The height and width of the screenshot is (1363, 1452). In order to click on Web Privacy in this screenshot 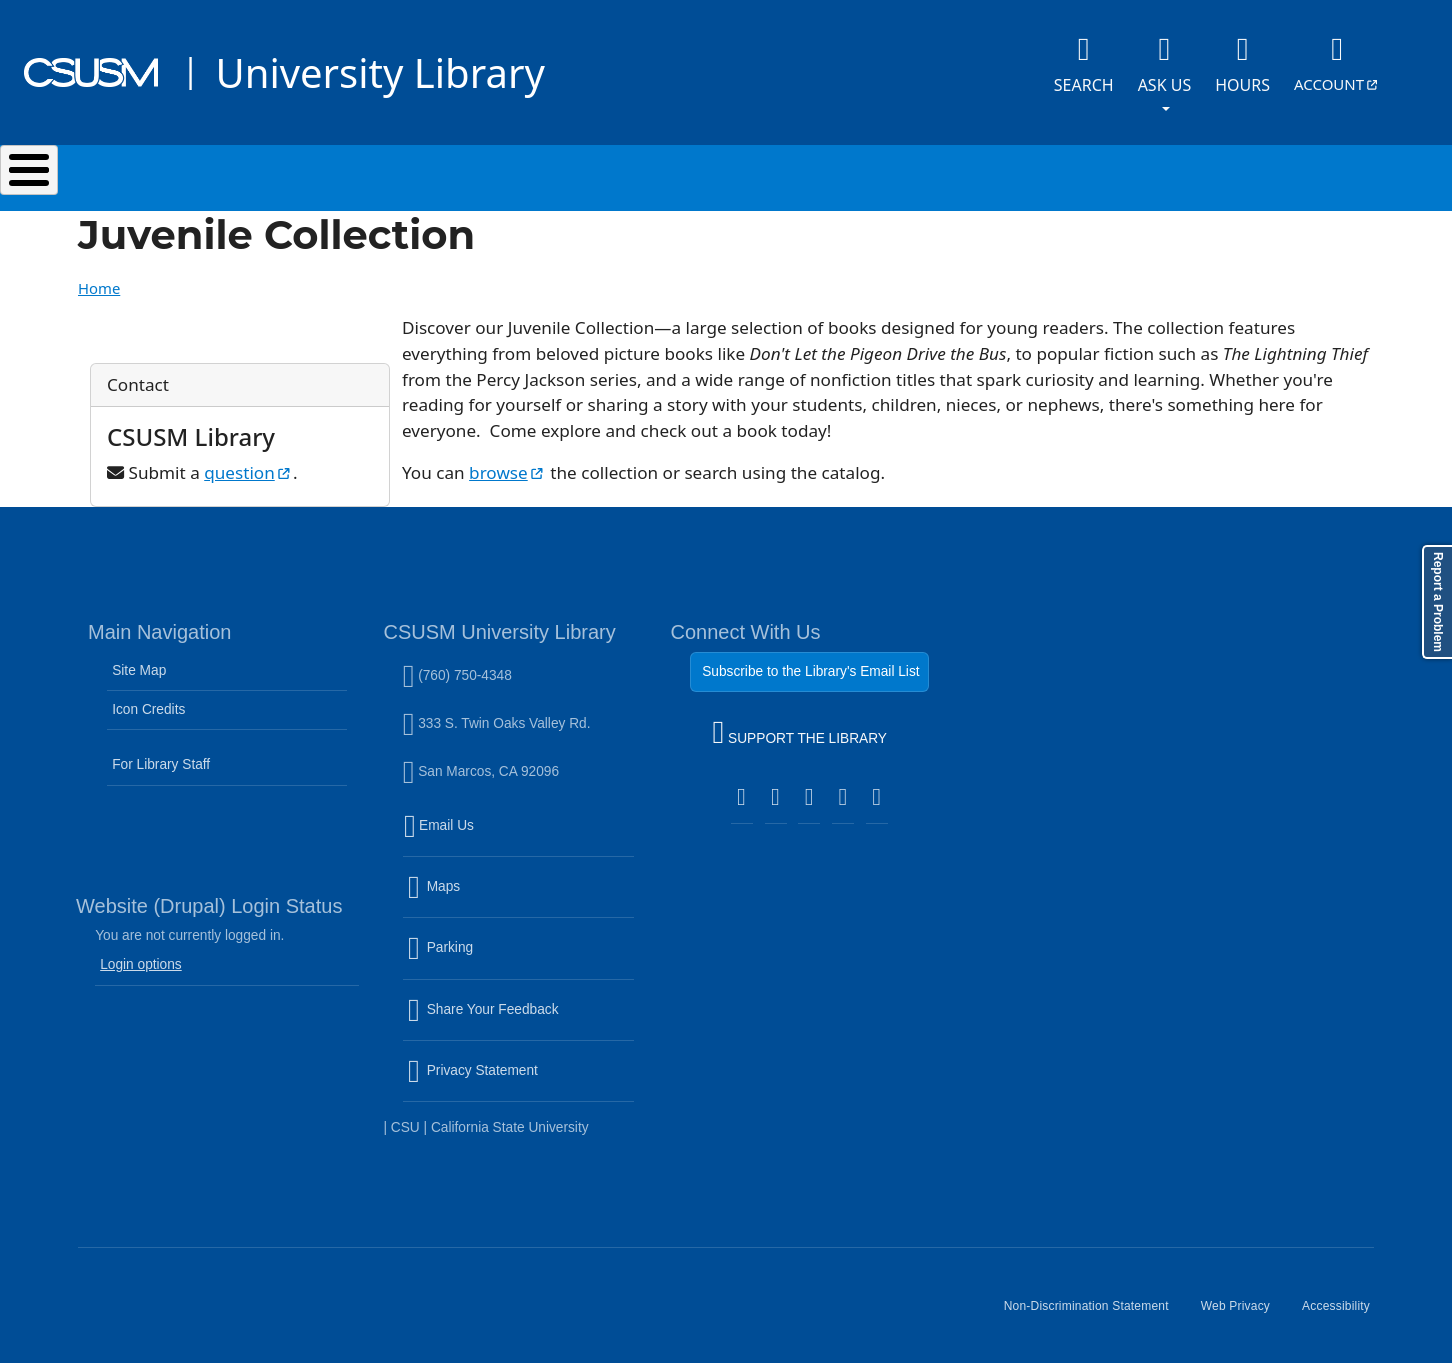, I will do `click(1243, 1304)`.